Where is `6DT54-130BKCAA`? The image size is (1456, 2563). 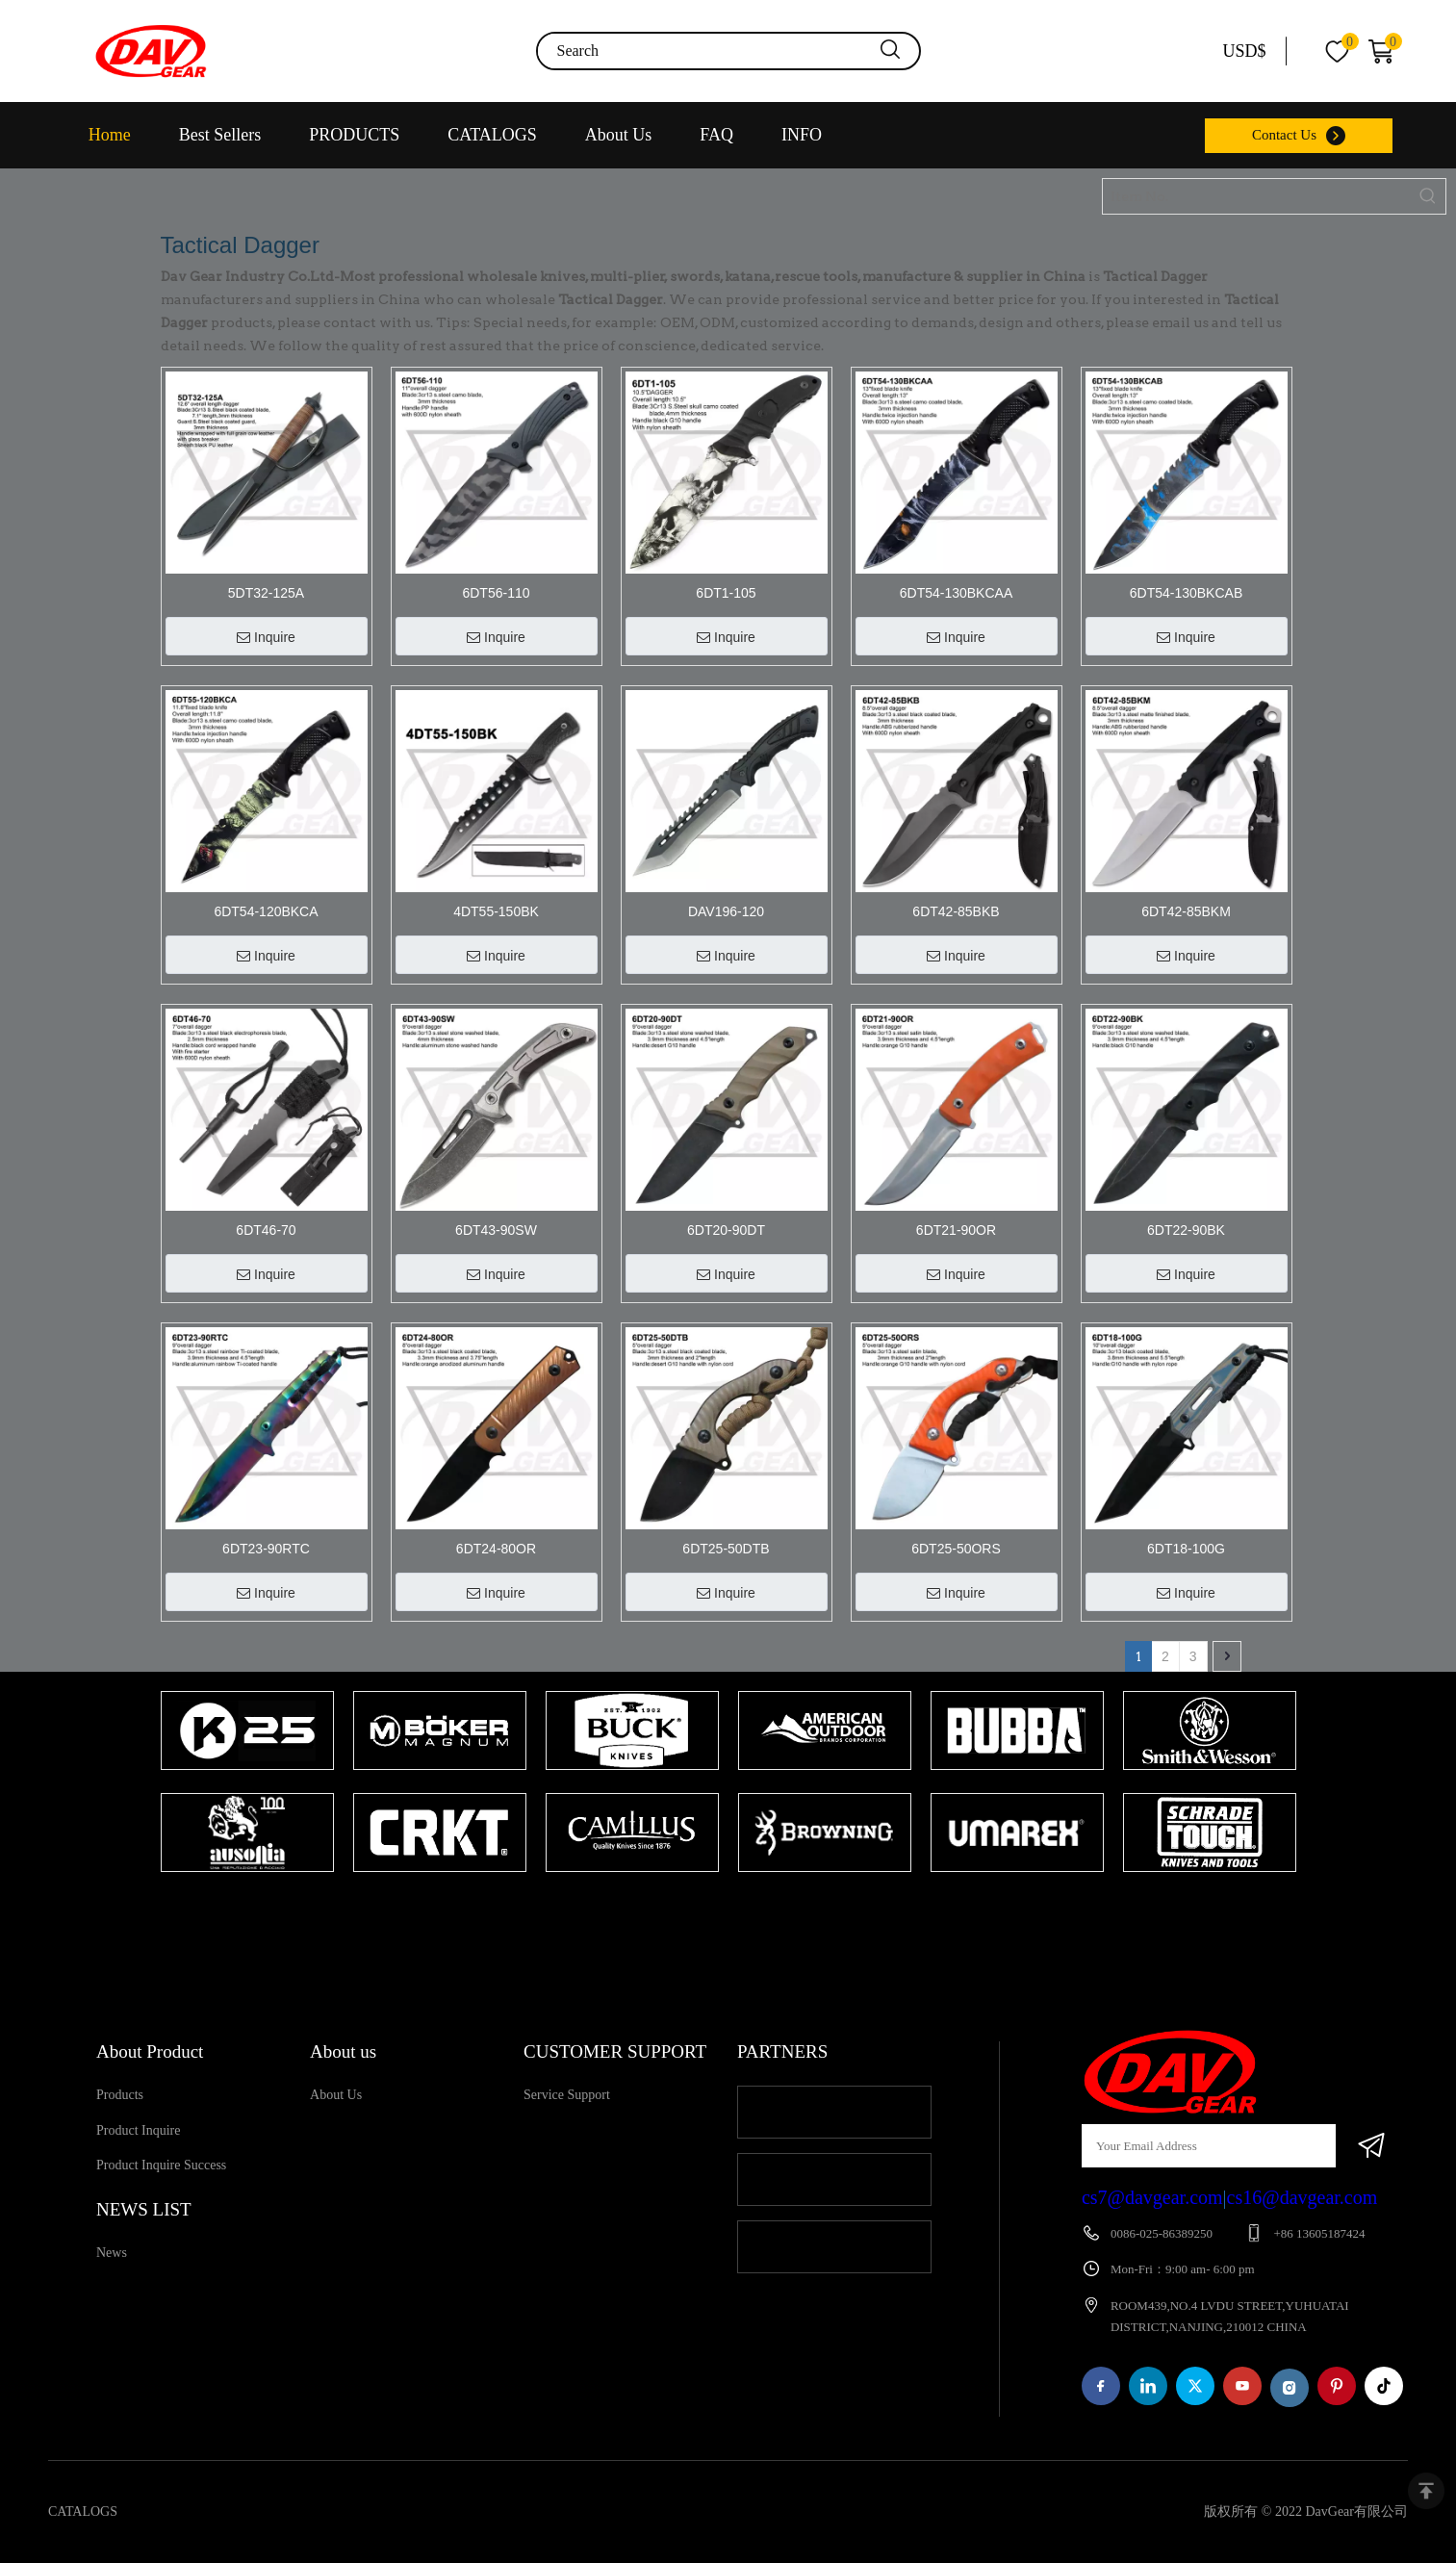
6DT54-130BKCAA is located at coordinates (956, 593).